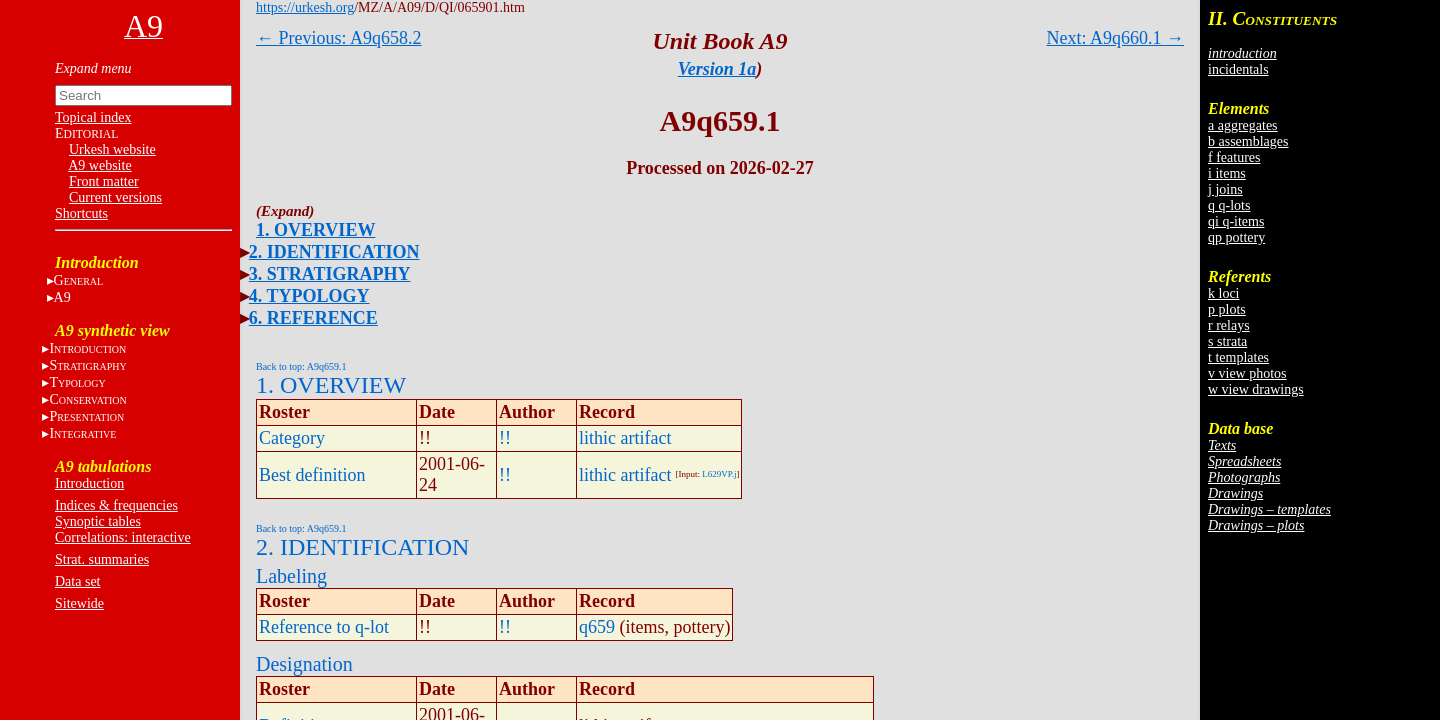  What do you see at coordinates (1238, 357) in the screenshot?
I see `t templates` at bounding box center [1238, 357].